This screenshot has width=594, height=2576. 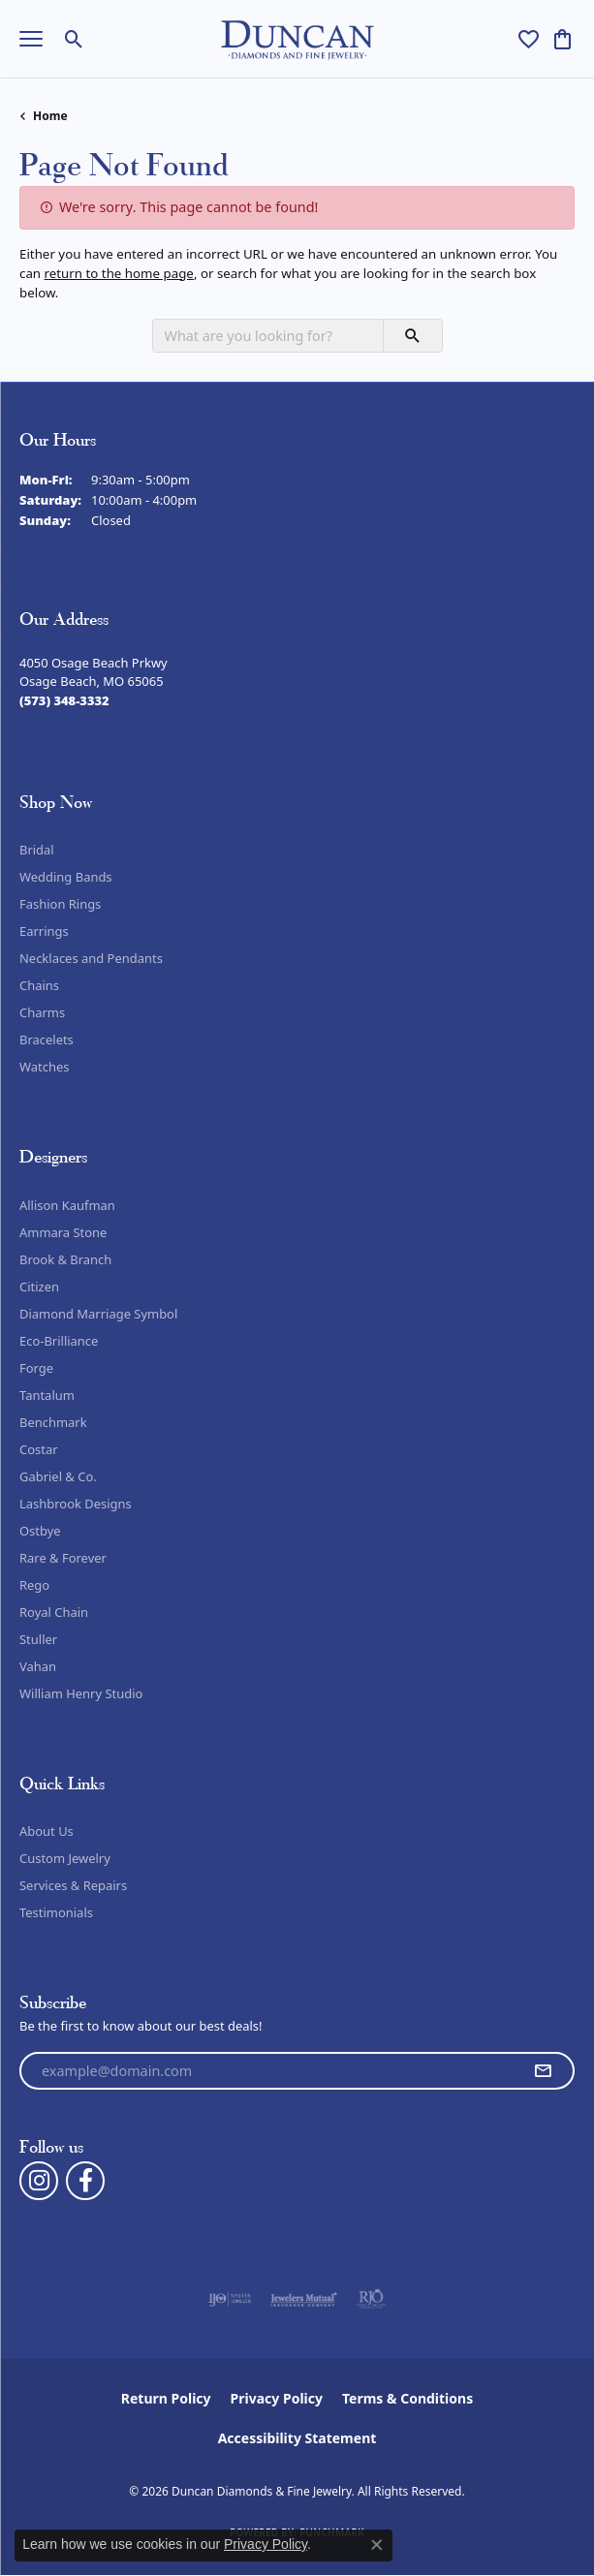 What do you see at coordinates (67, 1205) in the screenshot?
I see `Allison Kaufman [menuitem]` at bounding box center [67, 1205].